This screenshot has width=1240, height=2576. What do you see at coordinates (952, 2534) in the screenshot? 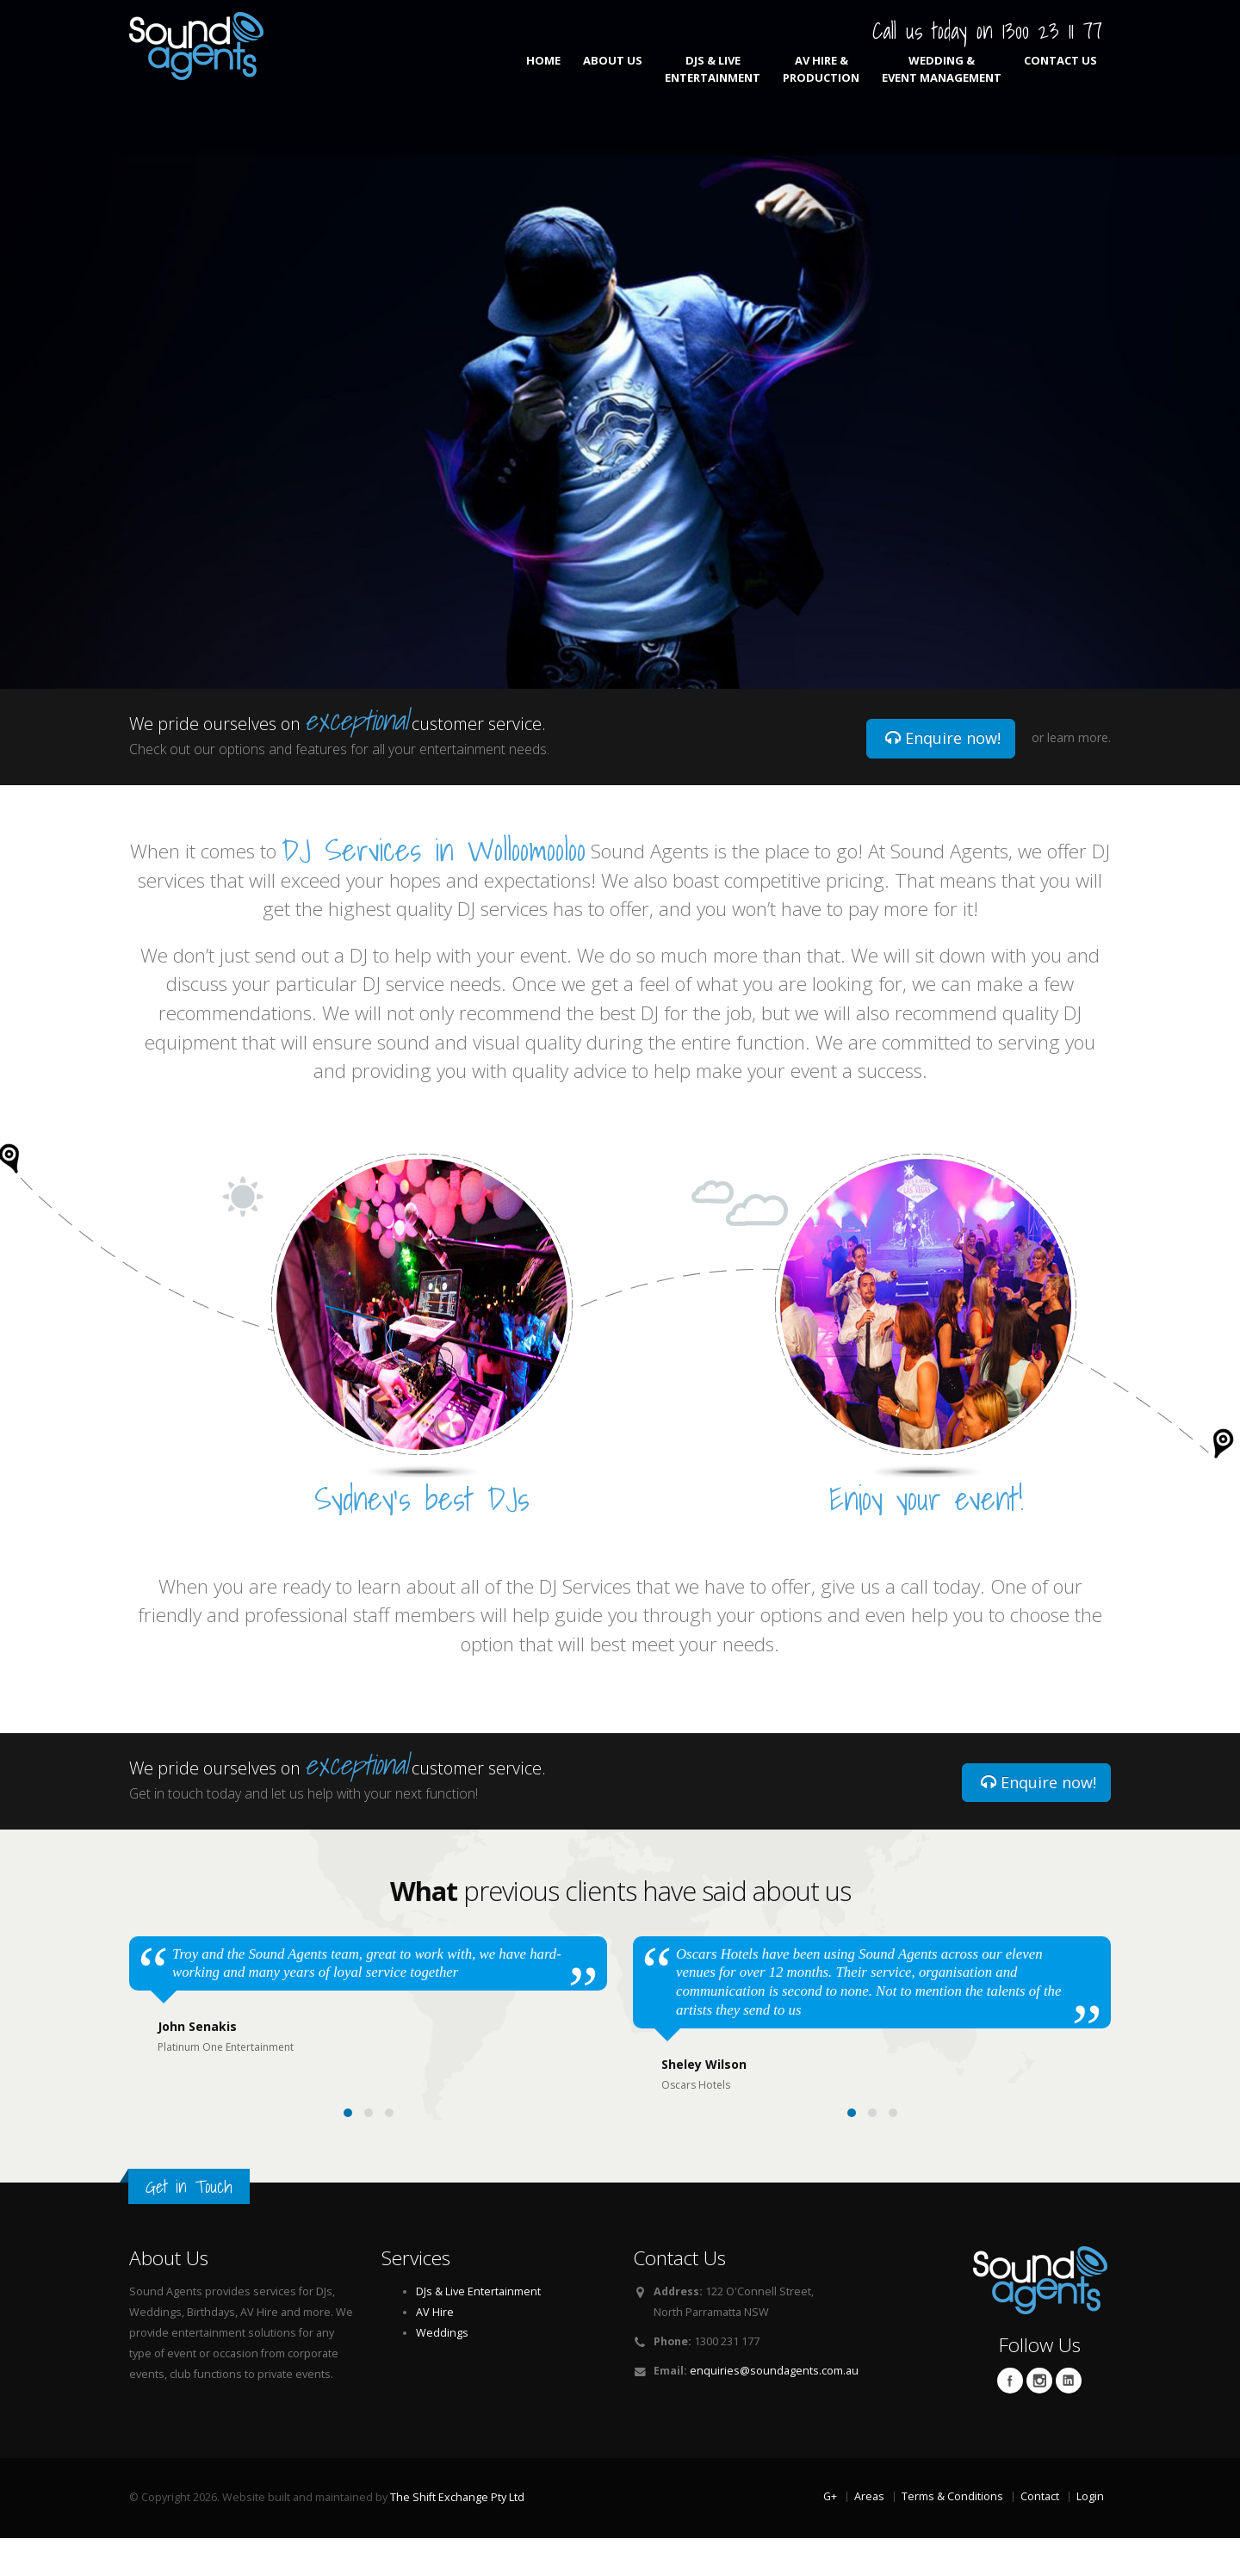
I see `Terms & Conditions` at bounding box center [952, 2534].